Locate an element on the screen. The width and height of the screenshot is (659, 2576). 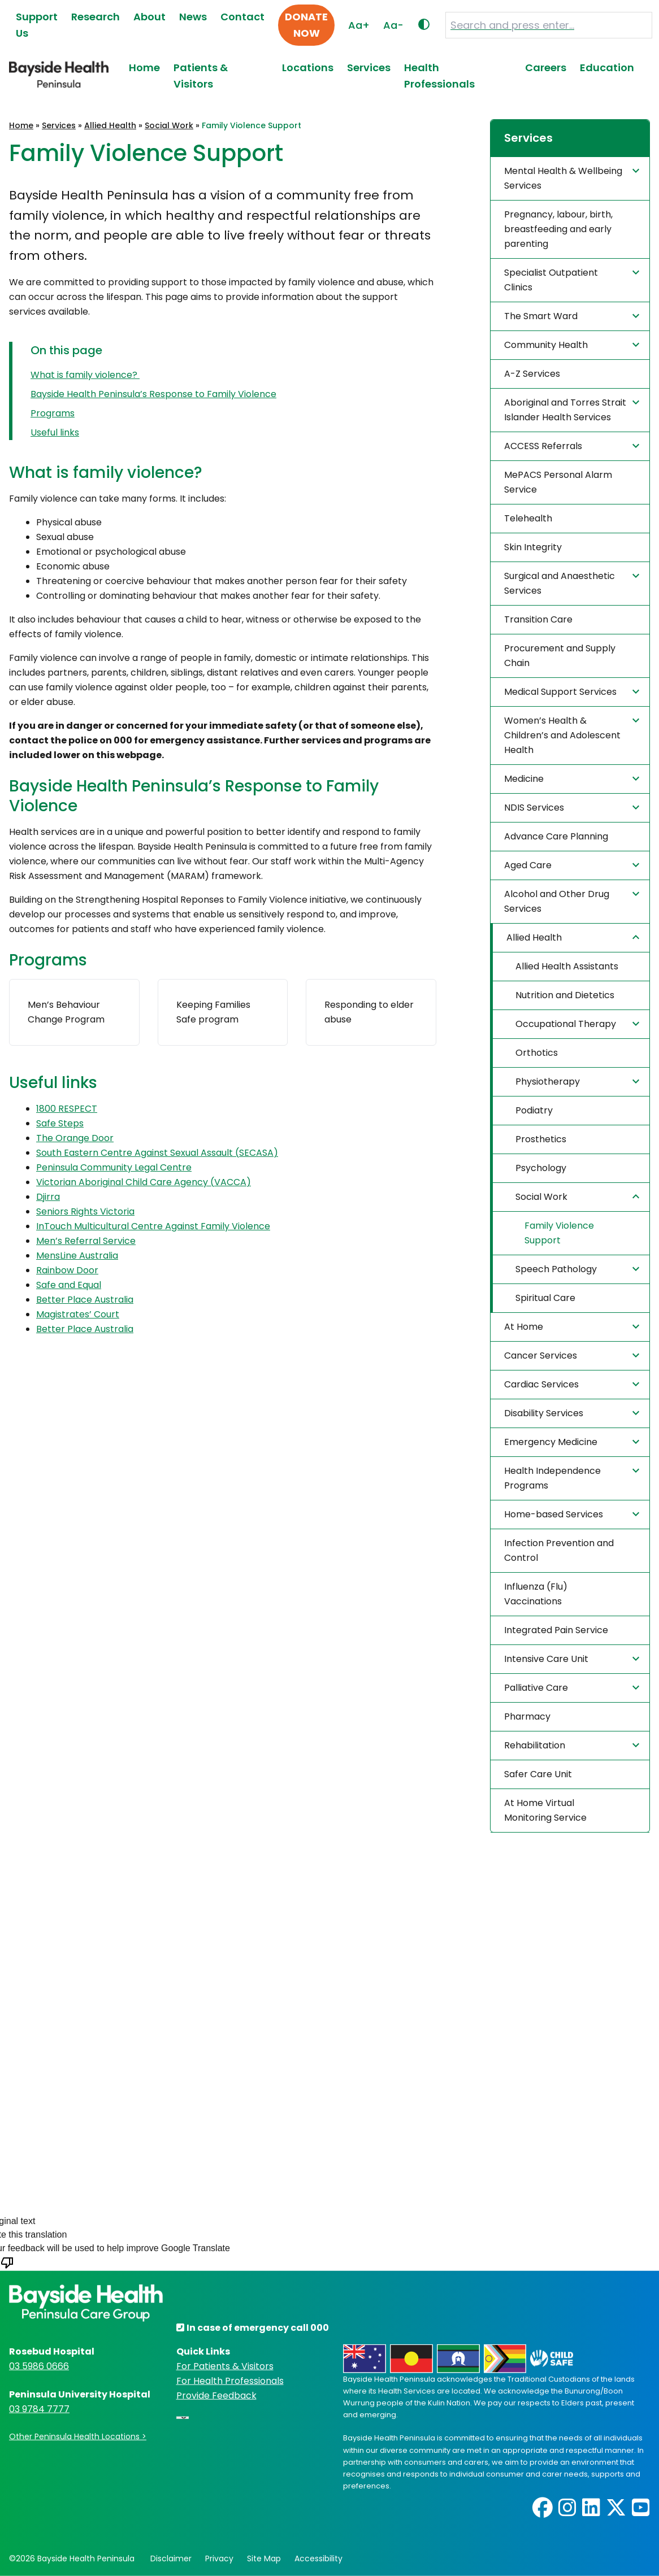
[Poor translation] is located at coordinates (7, 2268).